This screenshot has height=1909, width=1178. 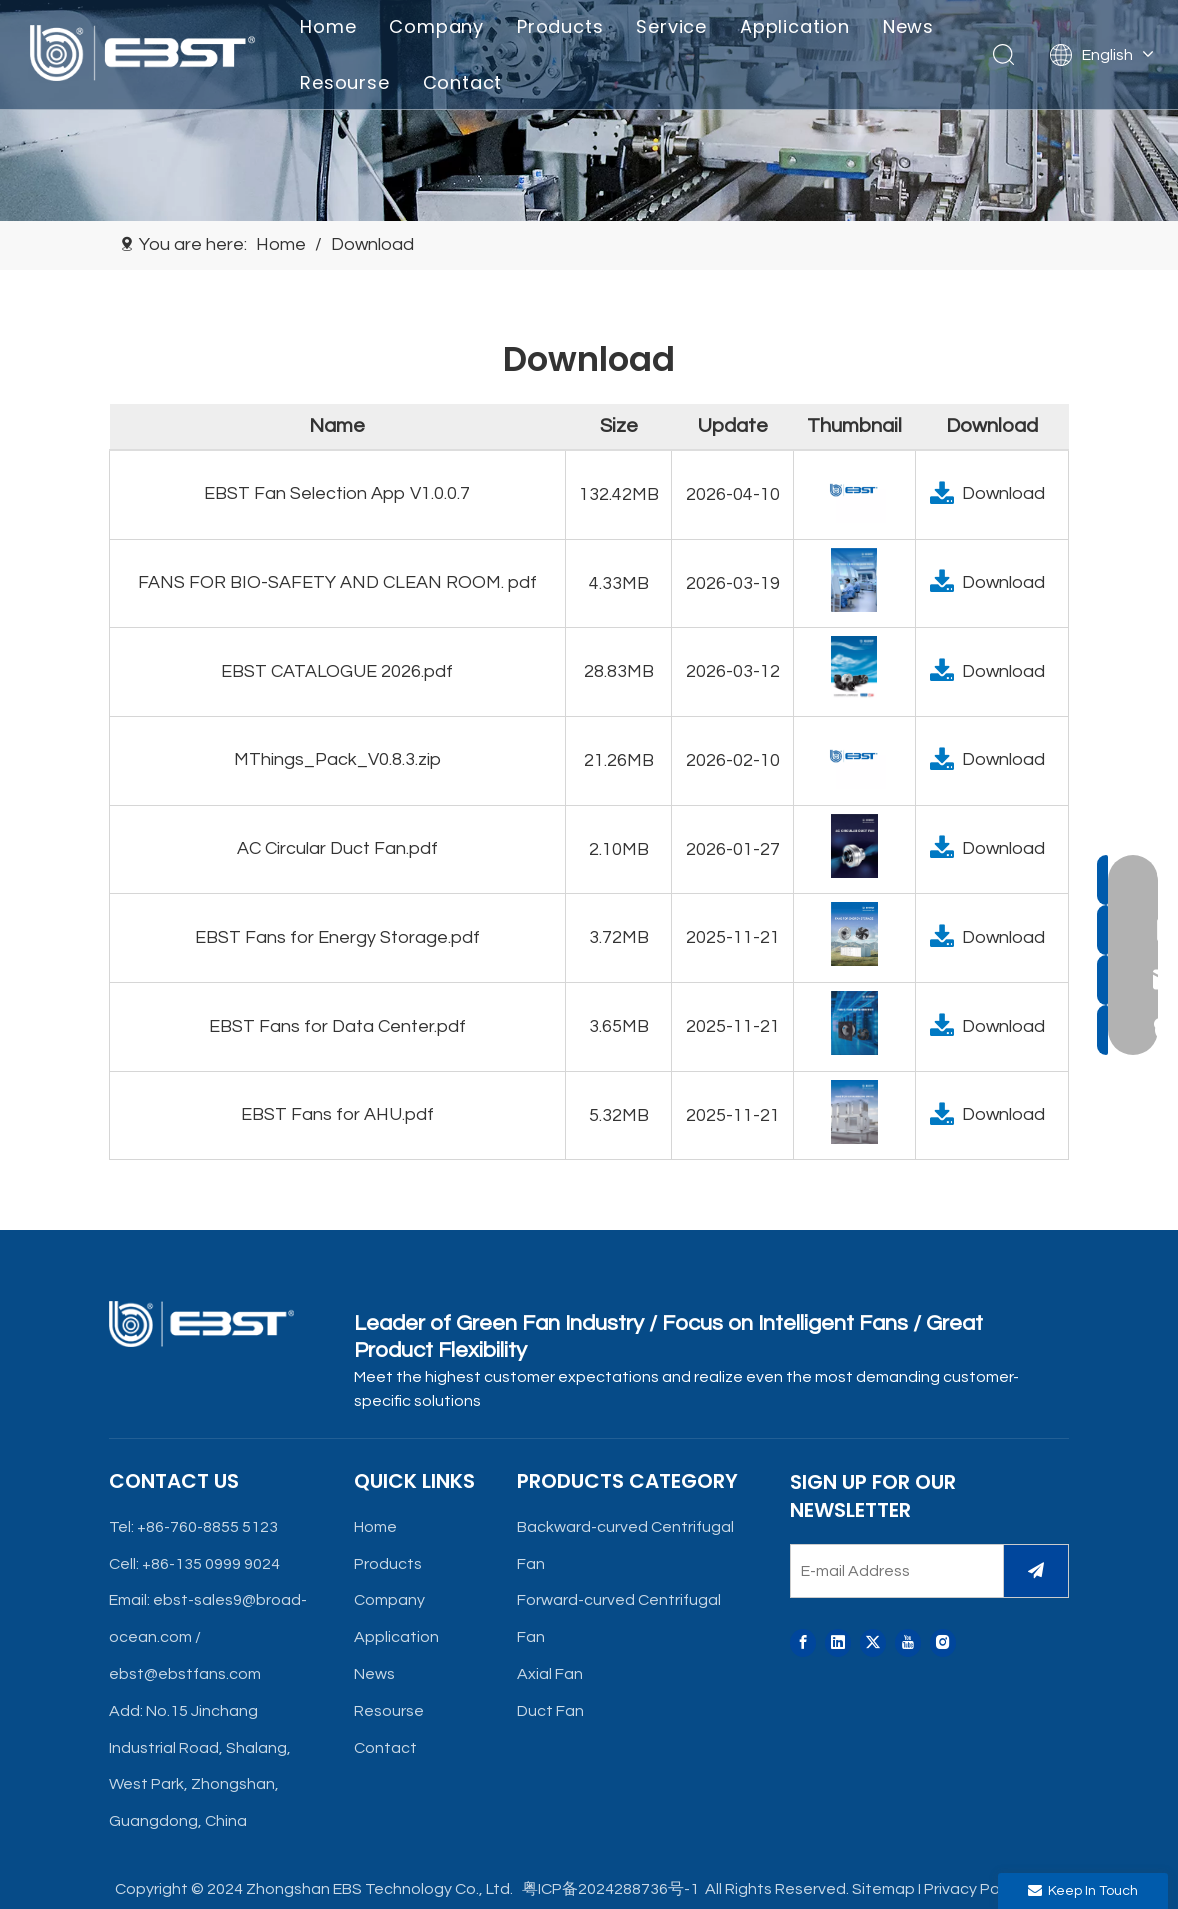 I want to click on Application, so click(x=797, y=26).